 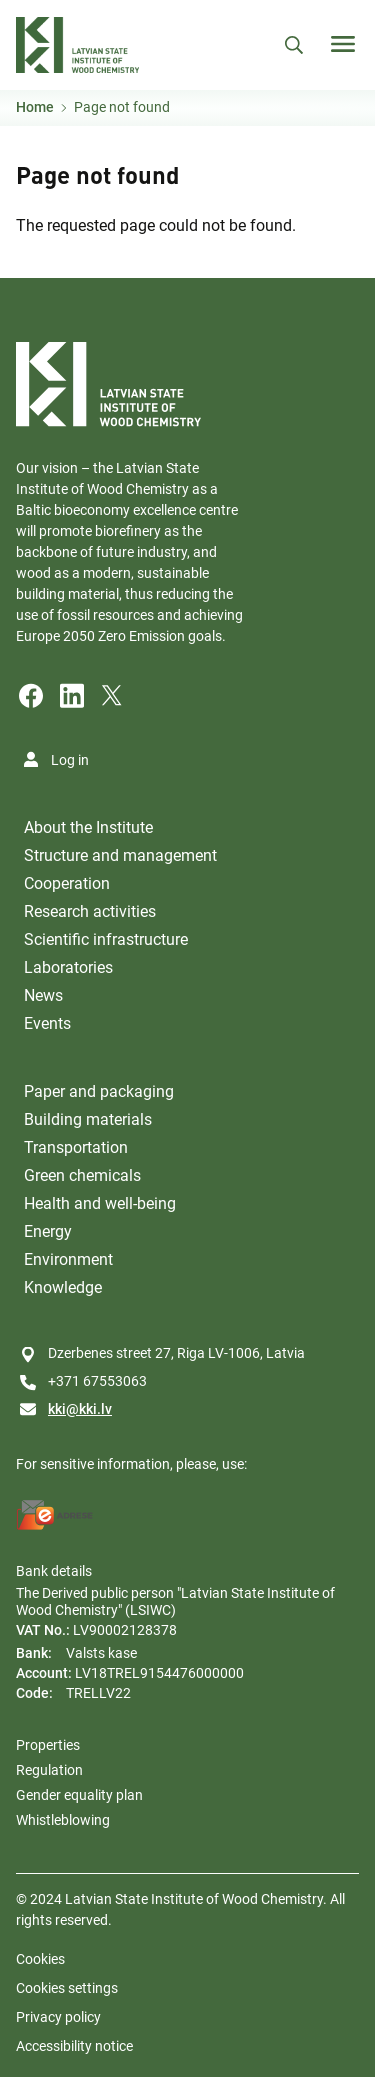 What do you see at coordinates (343, 44) in the screenshot?
I see `[Toggle navigation]` at bounding box center [343, 44].